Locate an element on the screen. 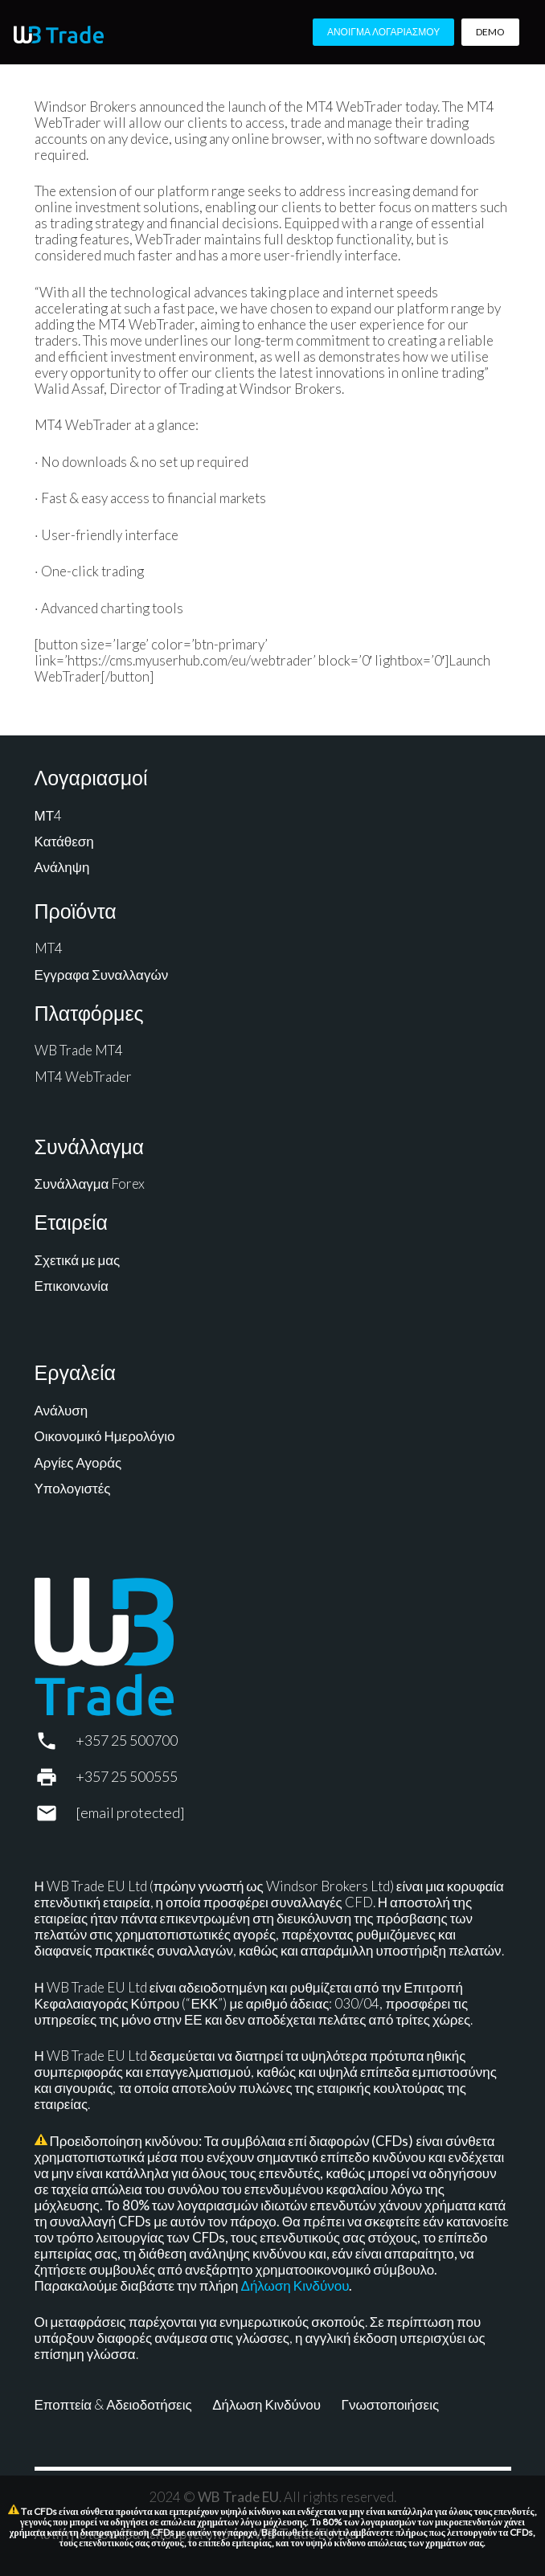  Εποπτεία & Αδειοδοτήσεις is located at coordinates (113, 2404).